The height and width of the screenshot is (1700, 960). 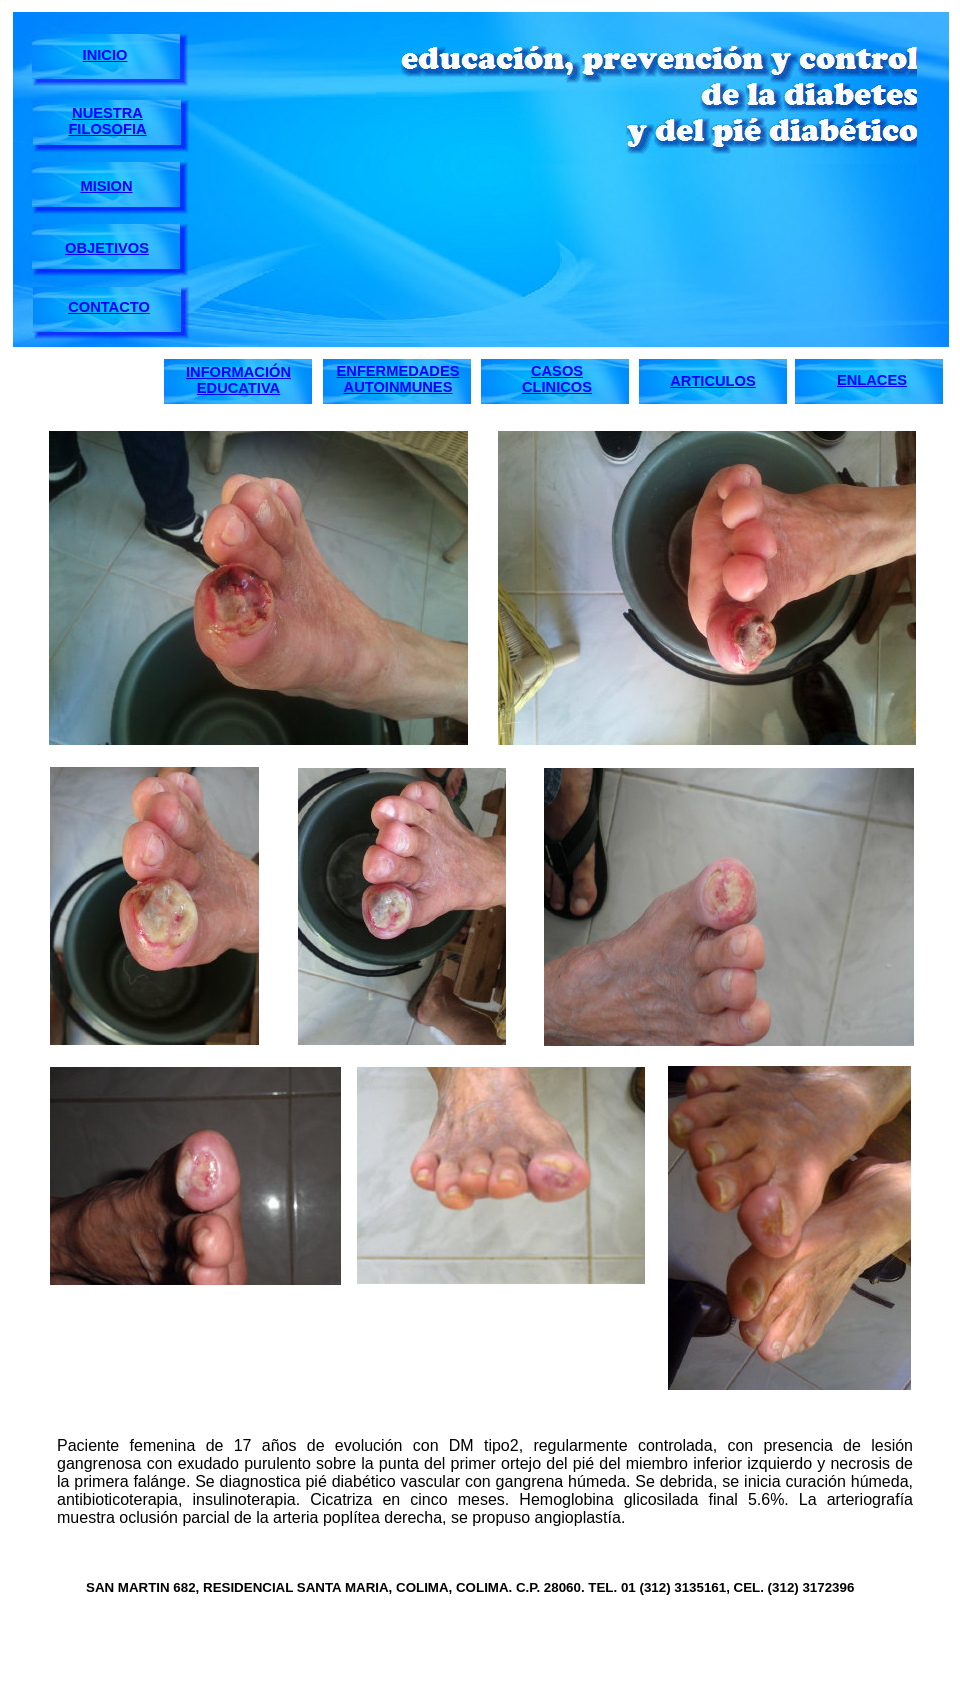 I want to click on INICIO, so click(x=105, y=55).